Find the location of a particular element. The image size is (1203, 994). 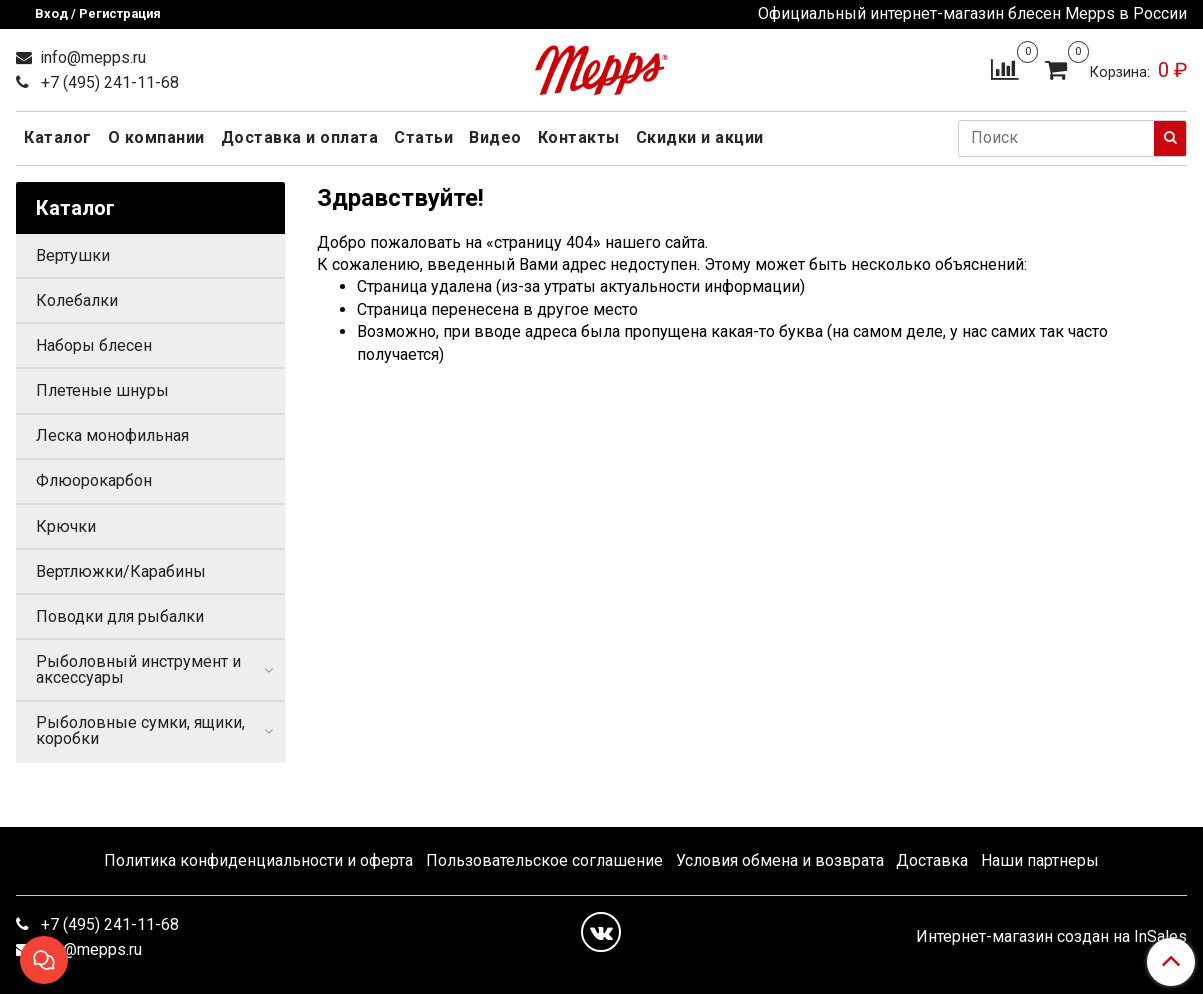

Пользовательское соглашение is located at coordinates (544, 860).